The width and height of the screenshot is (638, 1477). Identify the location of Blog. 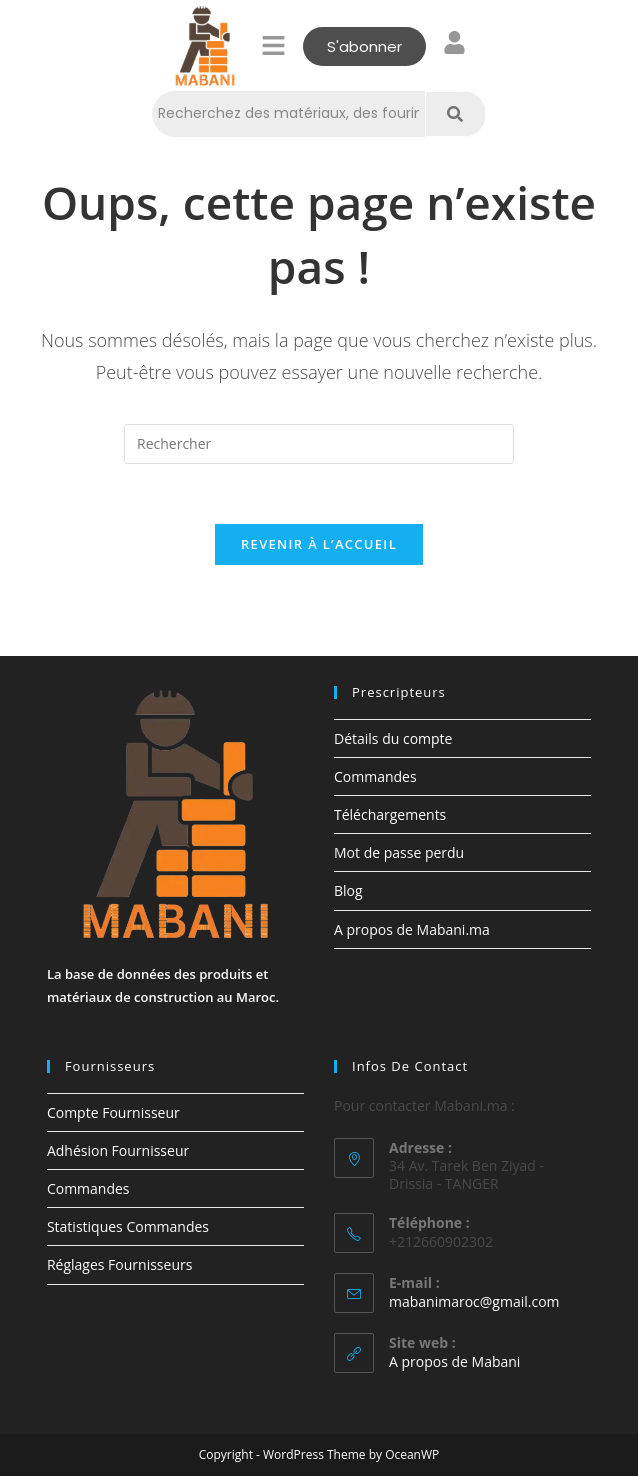
(348, 891).